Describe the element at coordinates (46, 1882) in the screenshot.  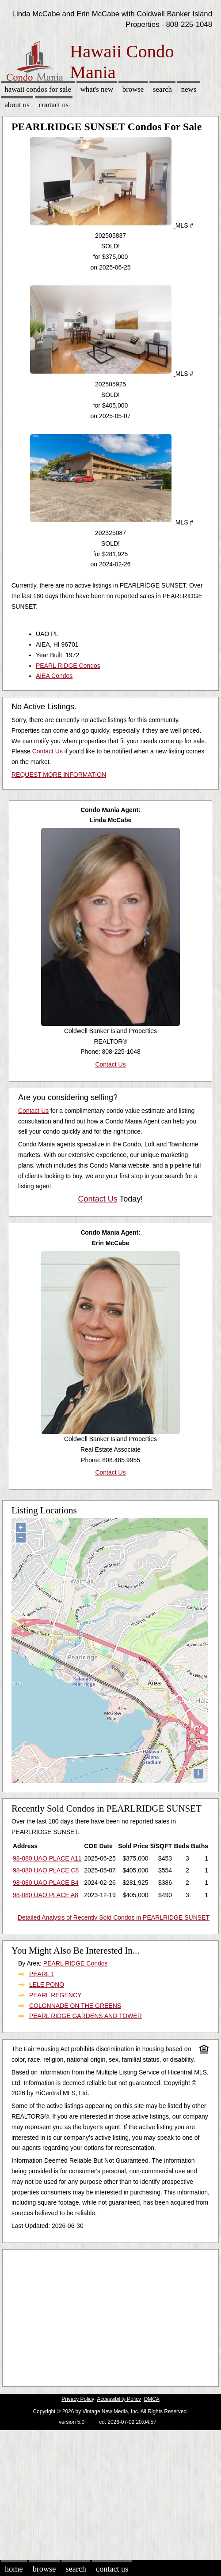
I see `98-080 UAO PLACE B4` at that location.